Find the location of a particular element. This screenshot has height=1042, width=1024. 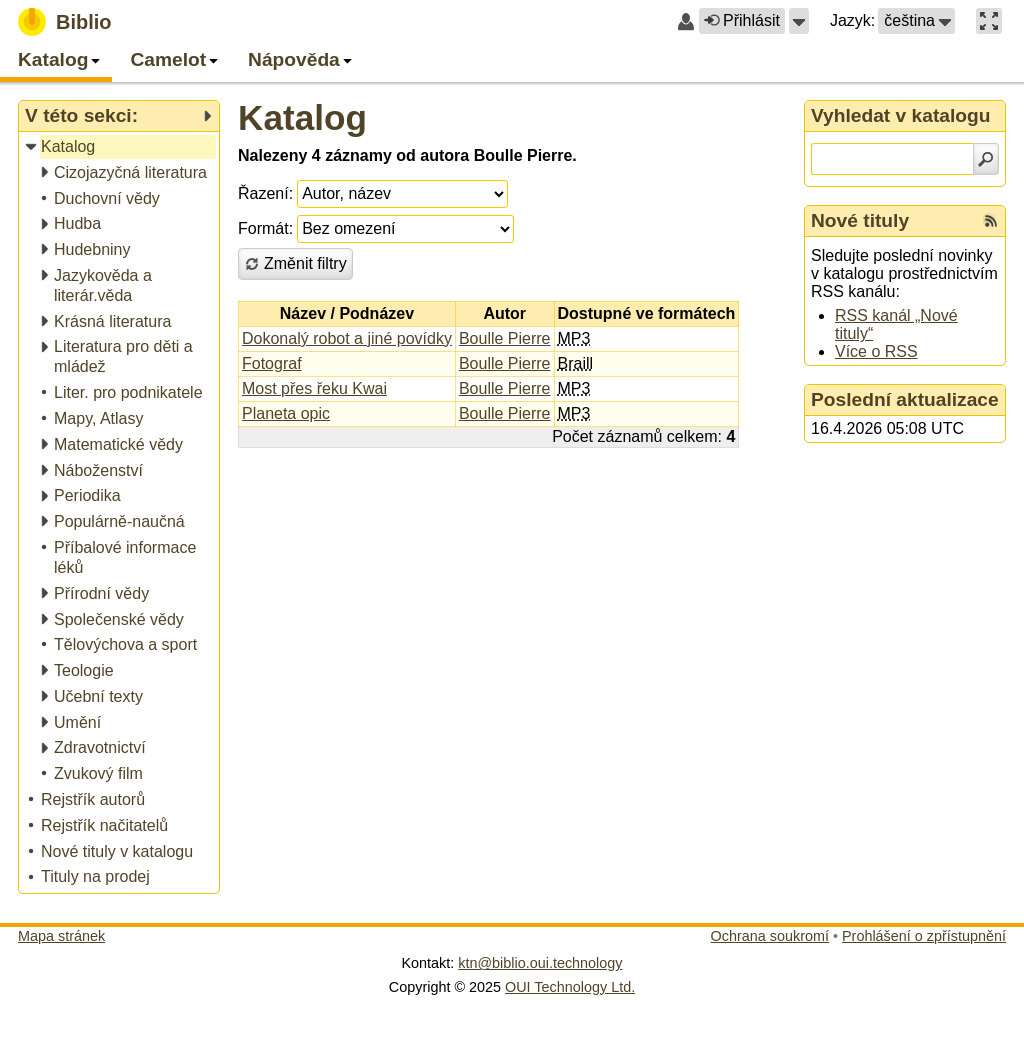

OUI Technology Ltd. is located at coordinates (570, 987).